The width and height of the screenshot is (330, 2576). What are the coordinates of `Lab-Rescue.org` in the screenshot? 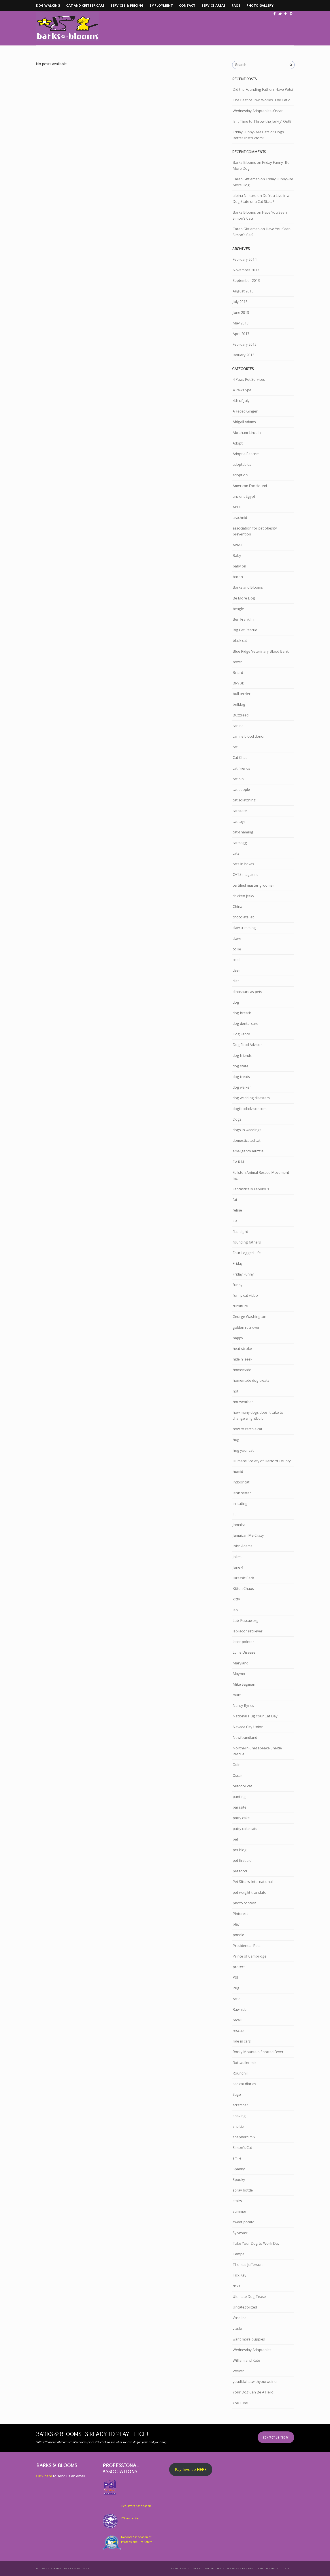 It's located at (245, 1620).